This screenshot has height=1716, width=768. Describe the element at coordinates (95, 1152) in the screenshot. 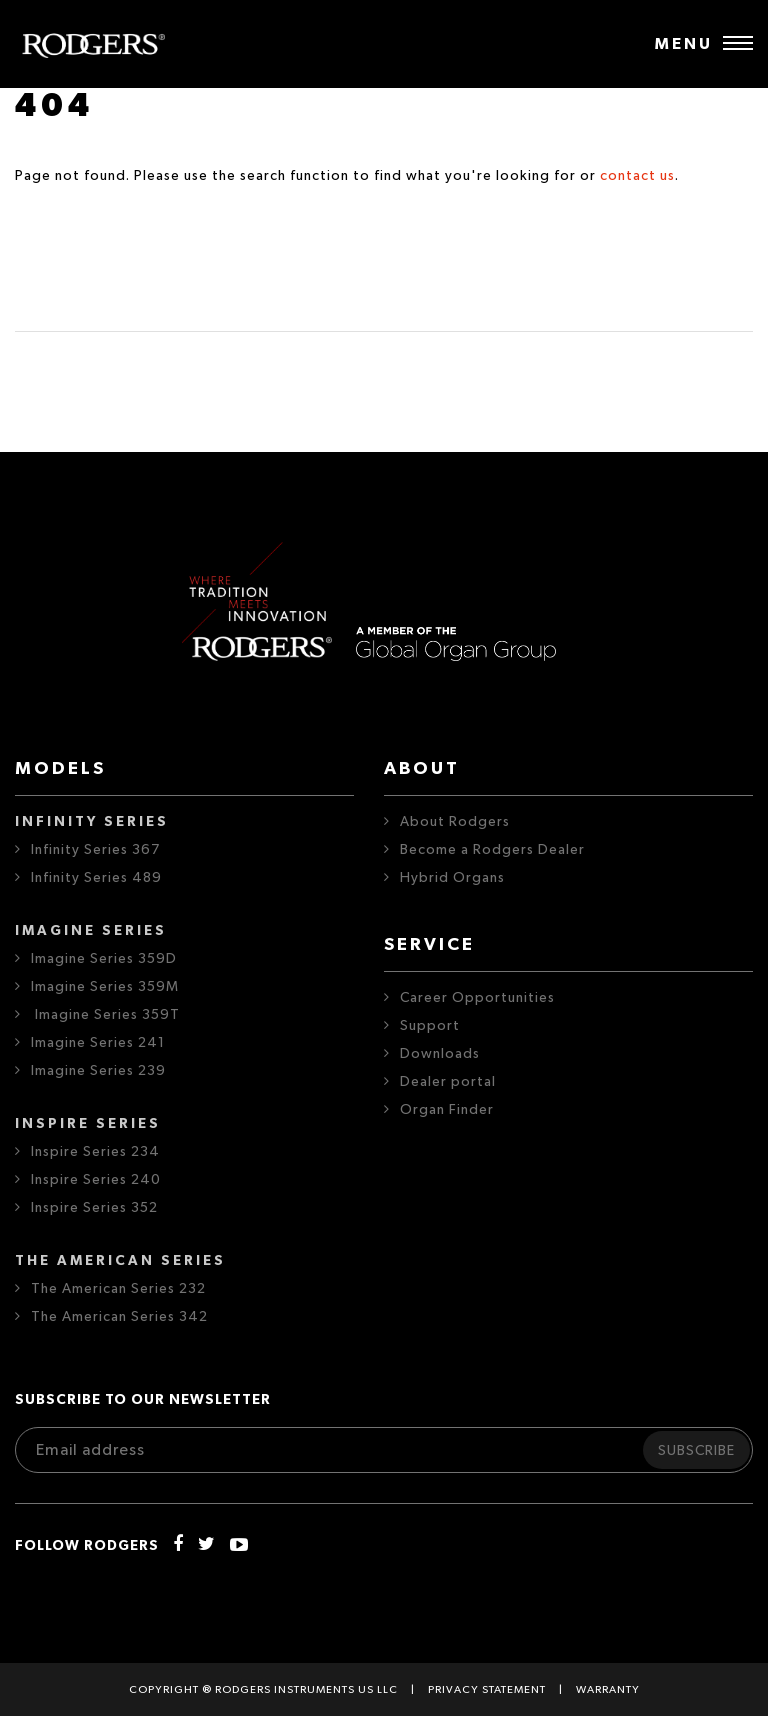

I see `Inspire Series 234` at that location.